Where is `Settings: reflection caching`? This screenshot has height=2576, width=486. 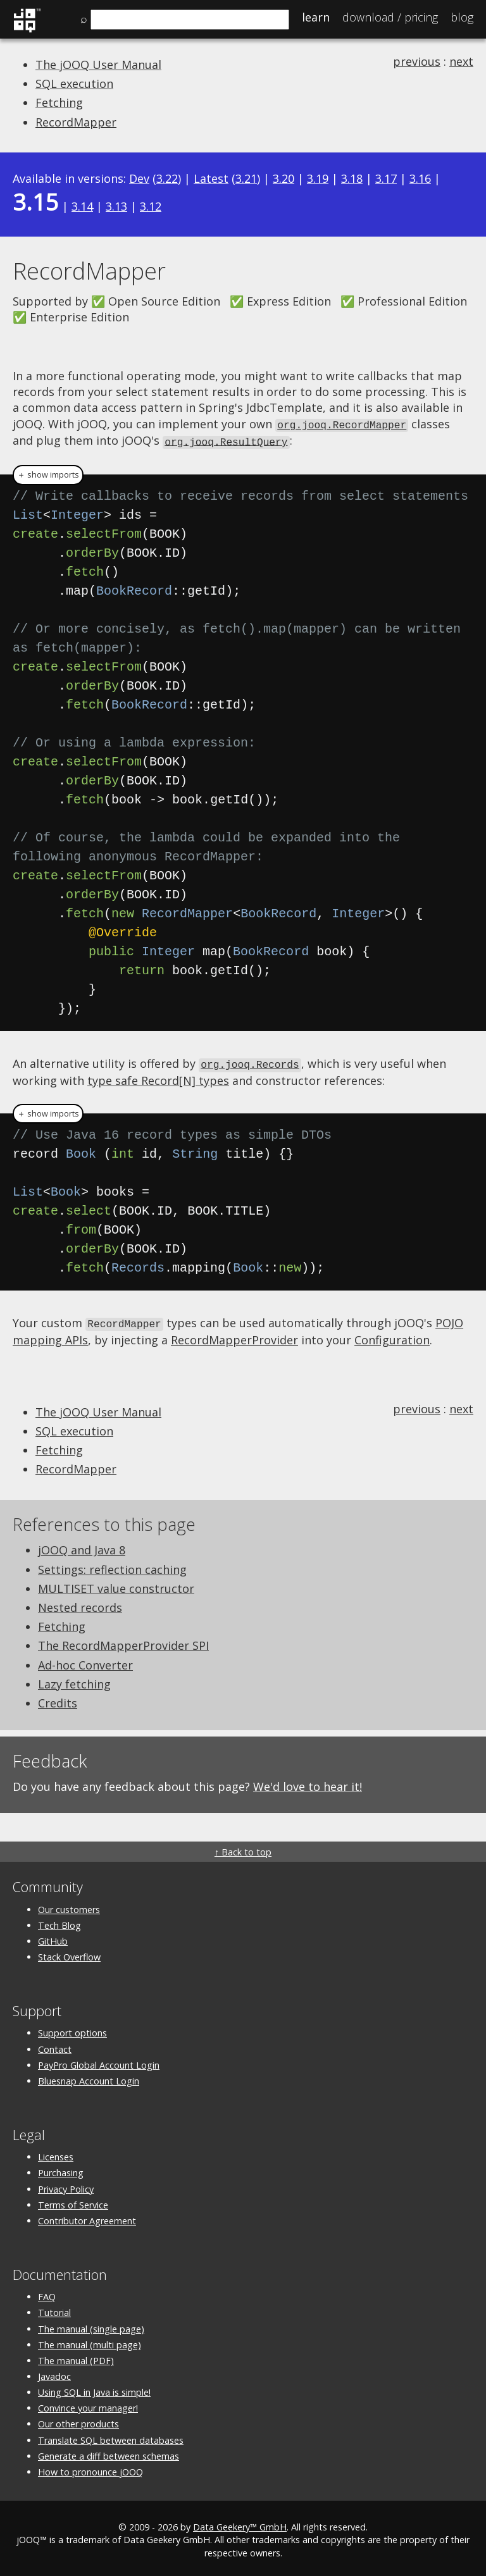
Settings: reflection caching is located at coordinates (112, 1565).